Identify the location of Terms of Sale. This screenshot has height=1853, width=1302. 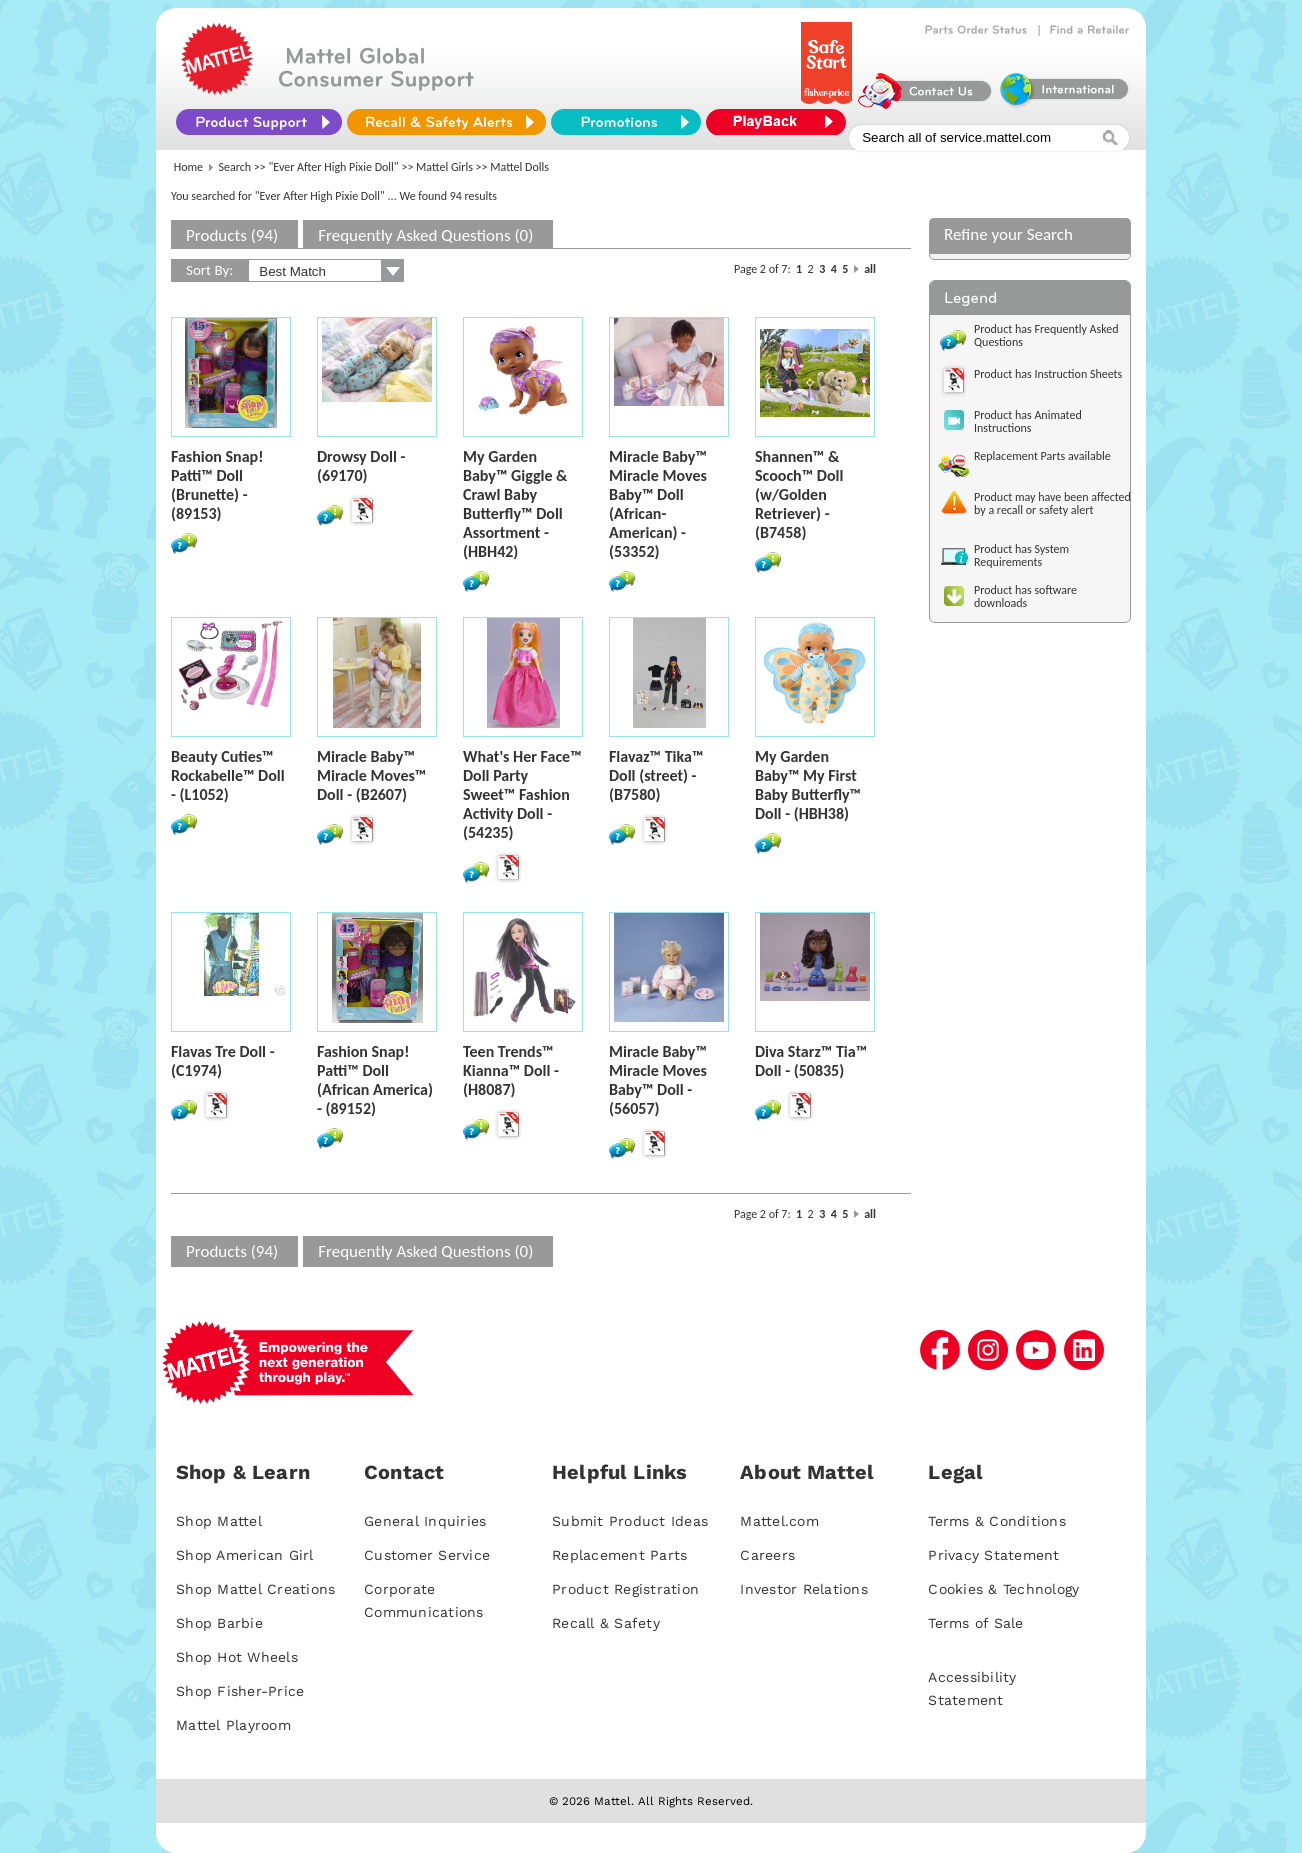
(975, 1623).